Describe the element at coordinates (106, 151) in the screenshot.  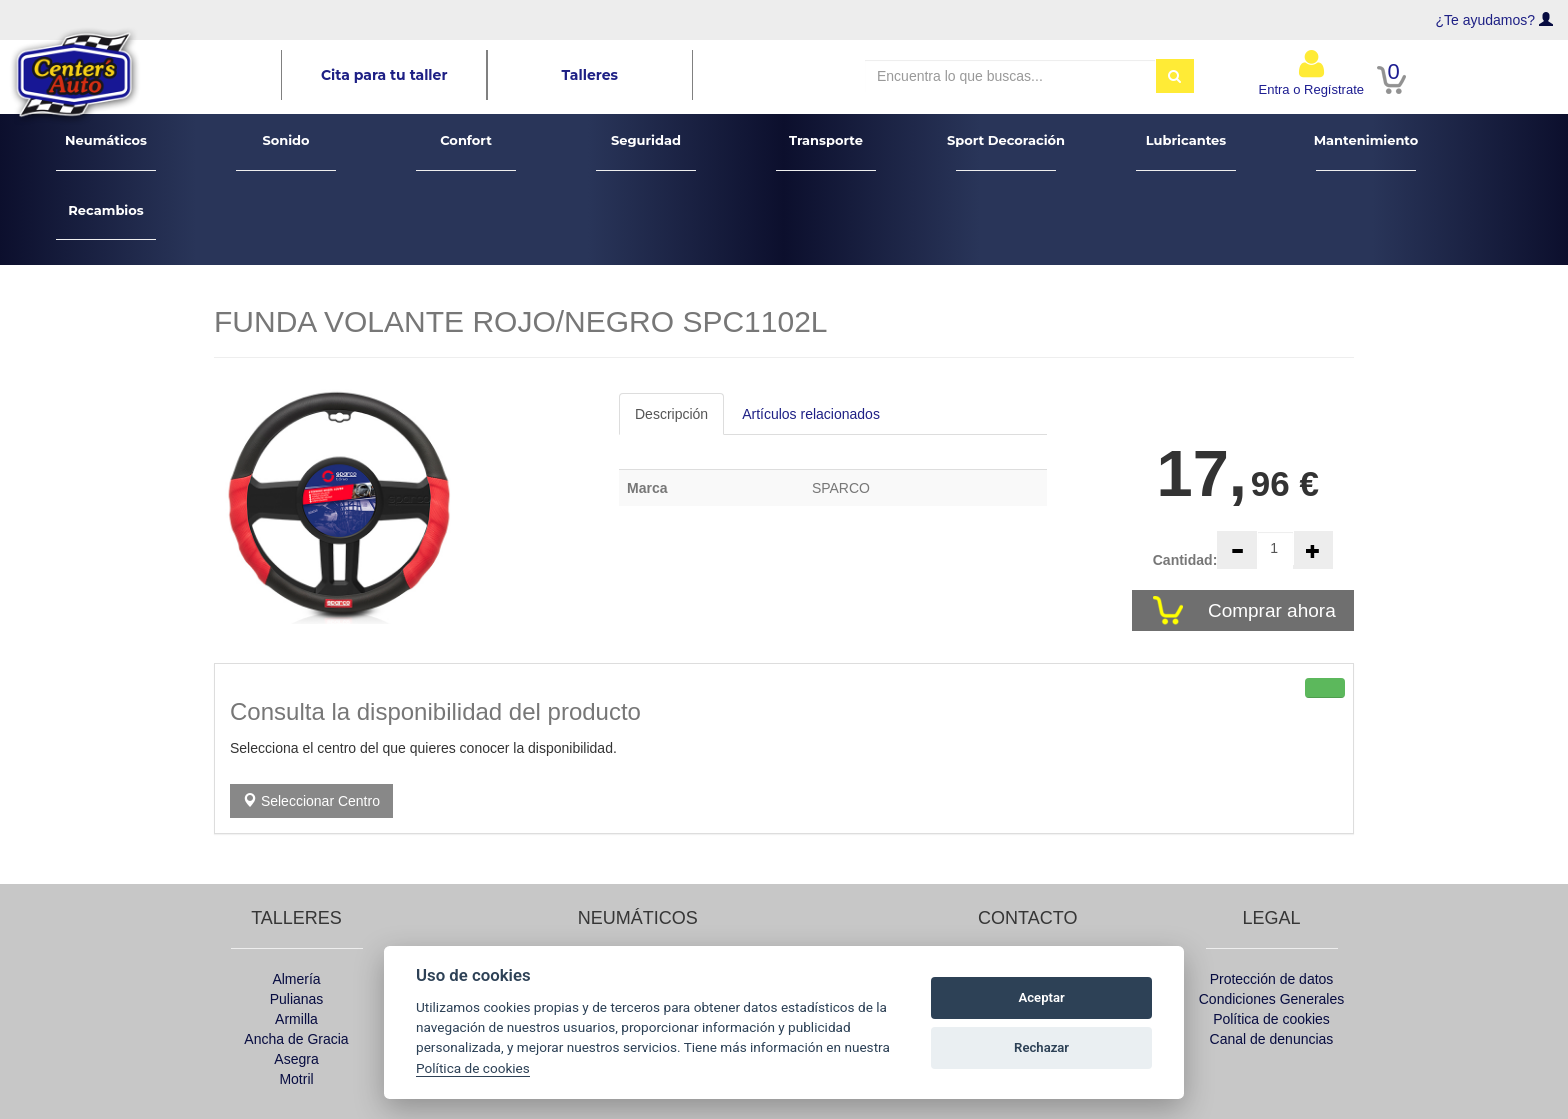
I see `Neumáticos` at that location.